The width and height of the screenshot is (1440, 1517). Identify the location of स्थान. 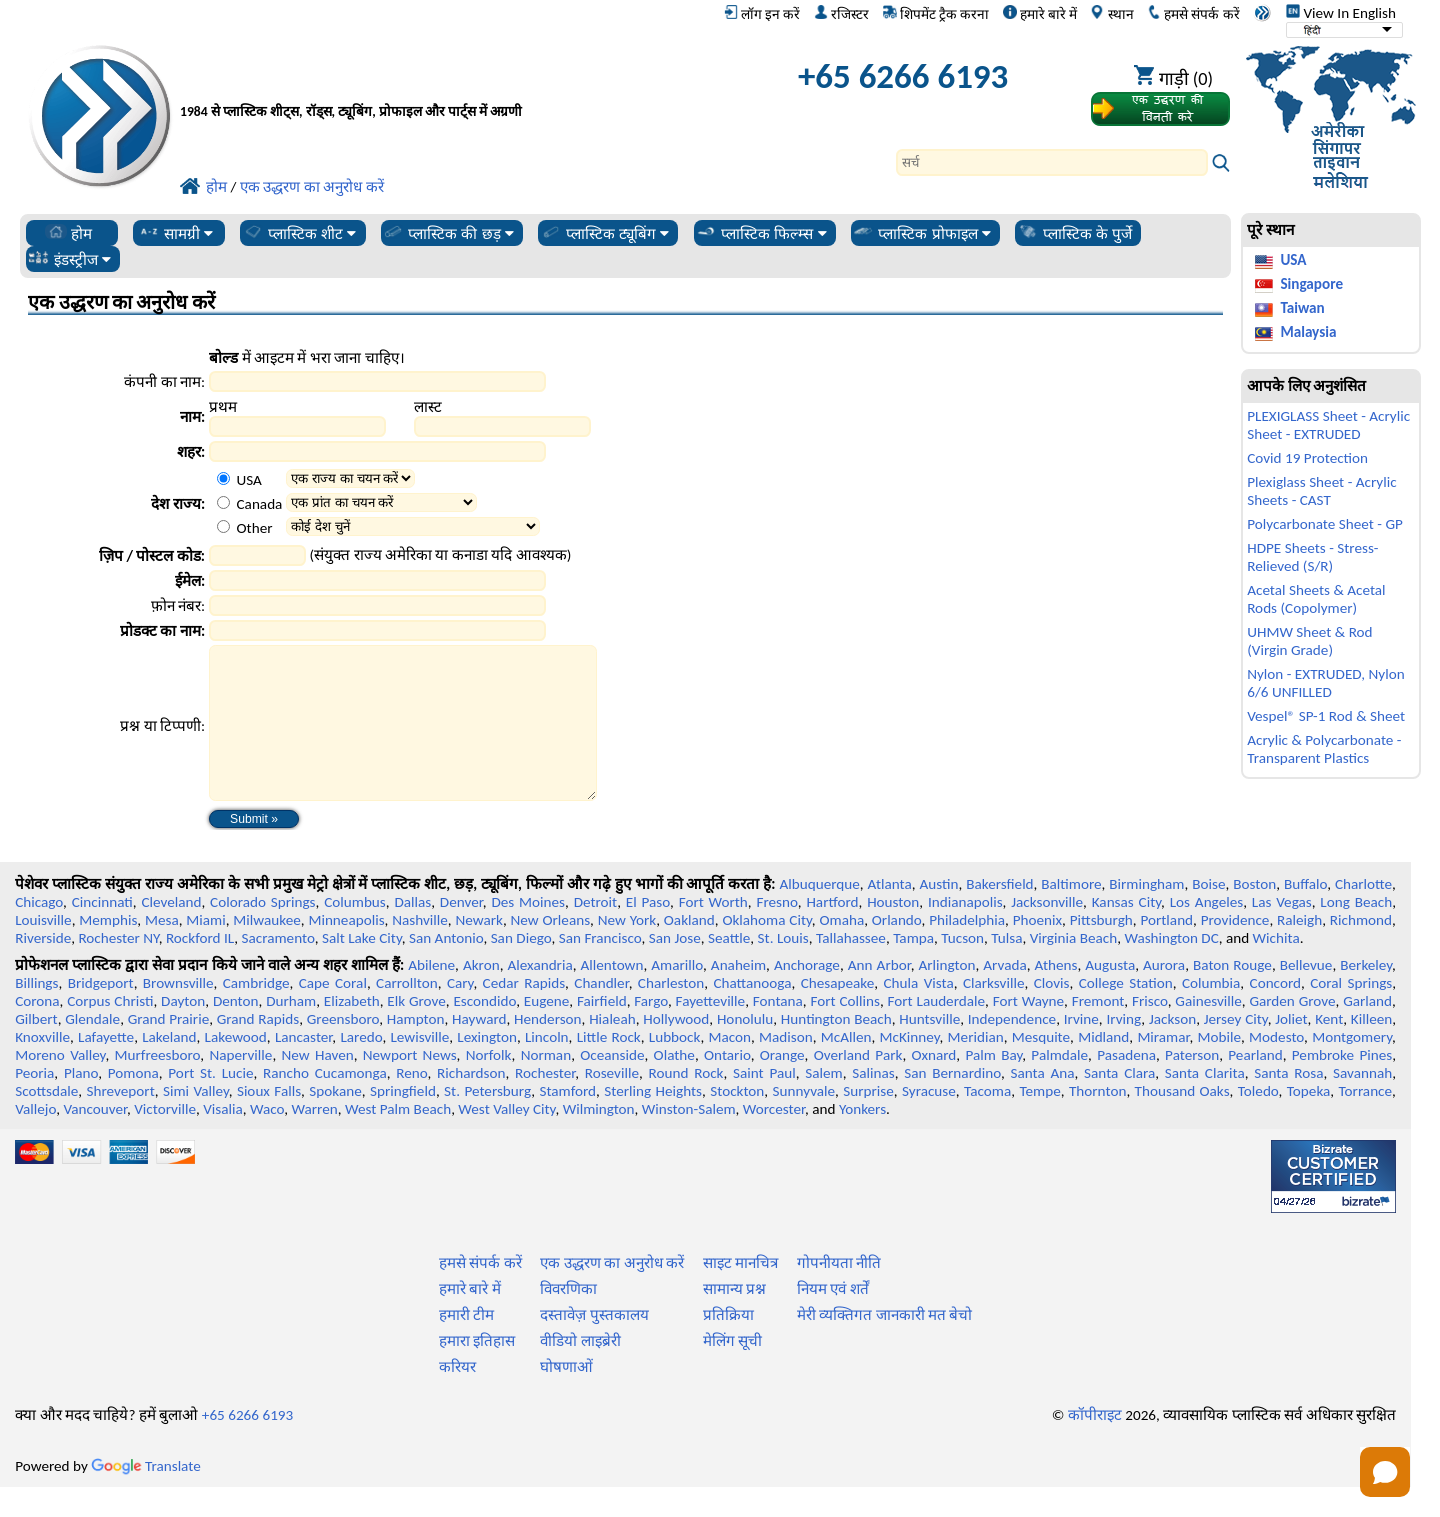
(1111, 14).